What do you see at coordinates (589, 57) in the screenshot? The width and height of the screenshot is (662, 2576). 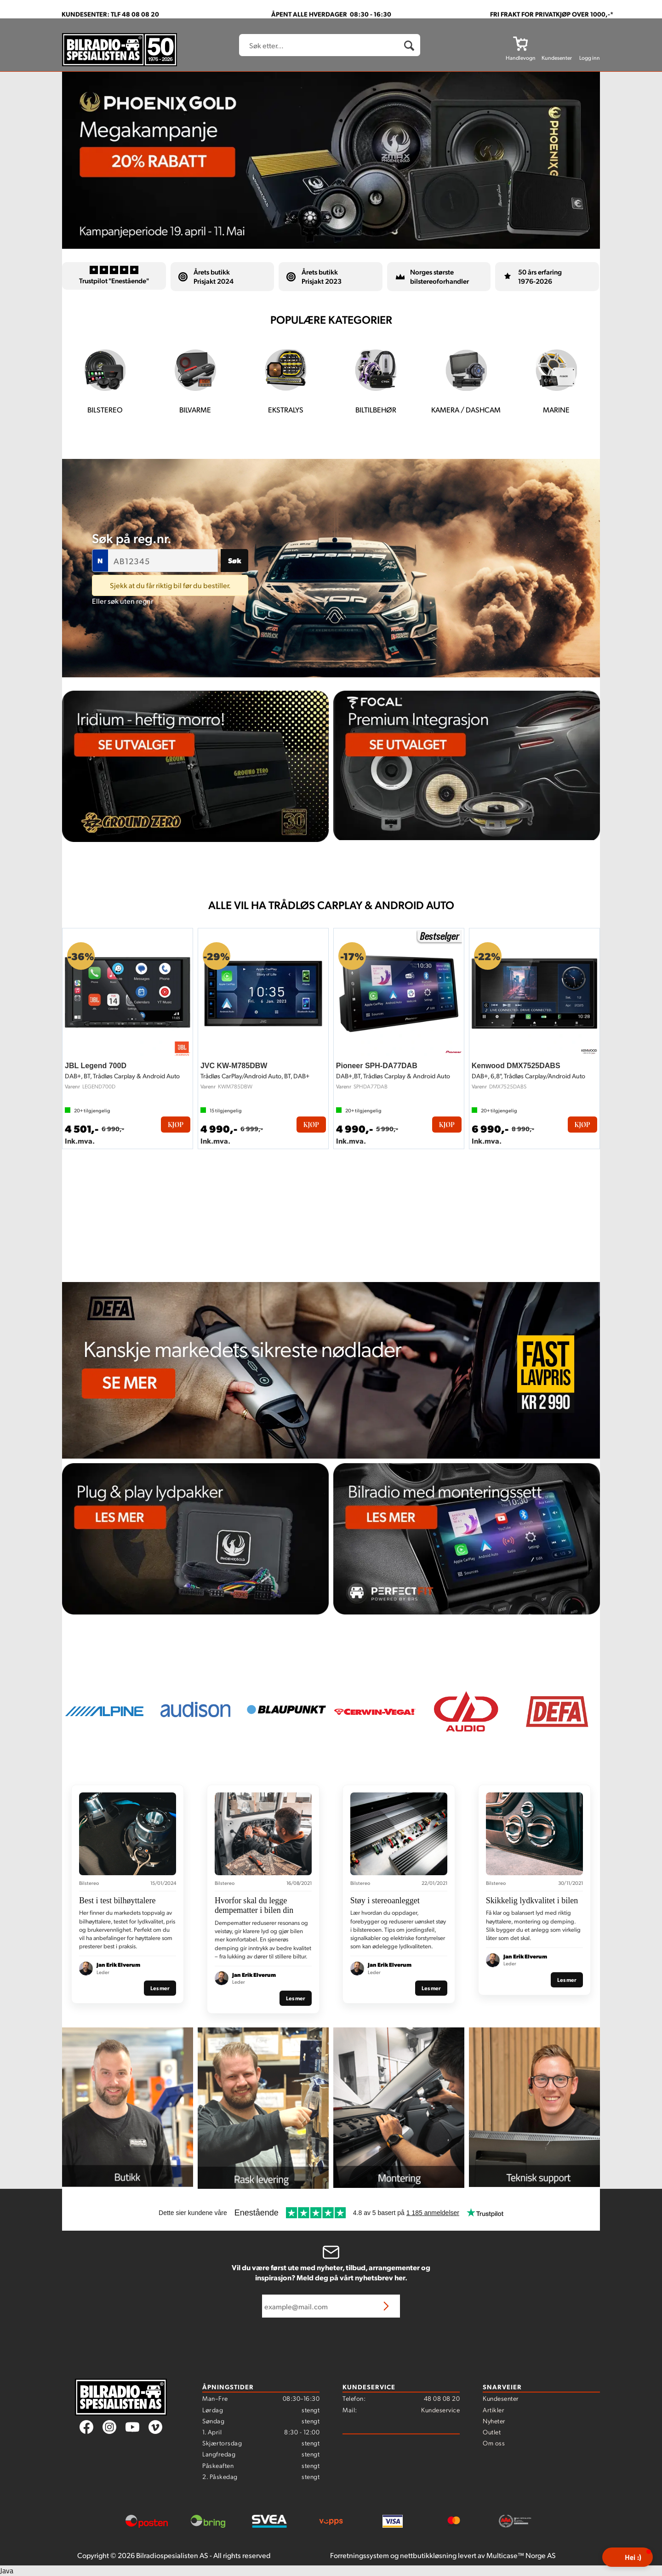 I see `Logg inn` at bounding box center [589, 57].